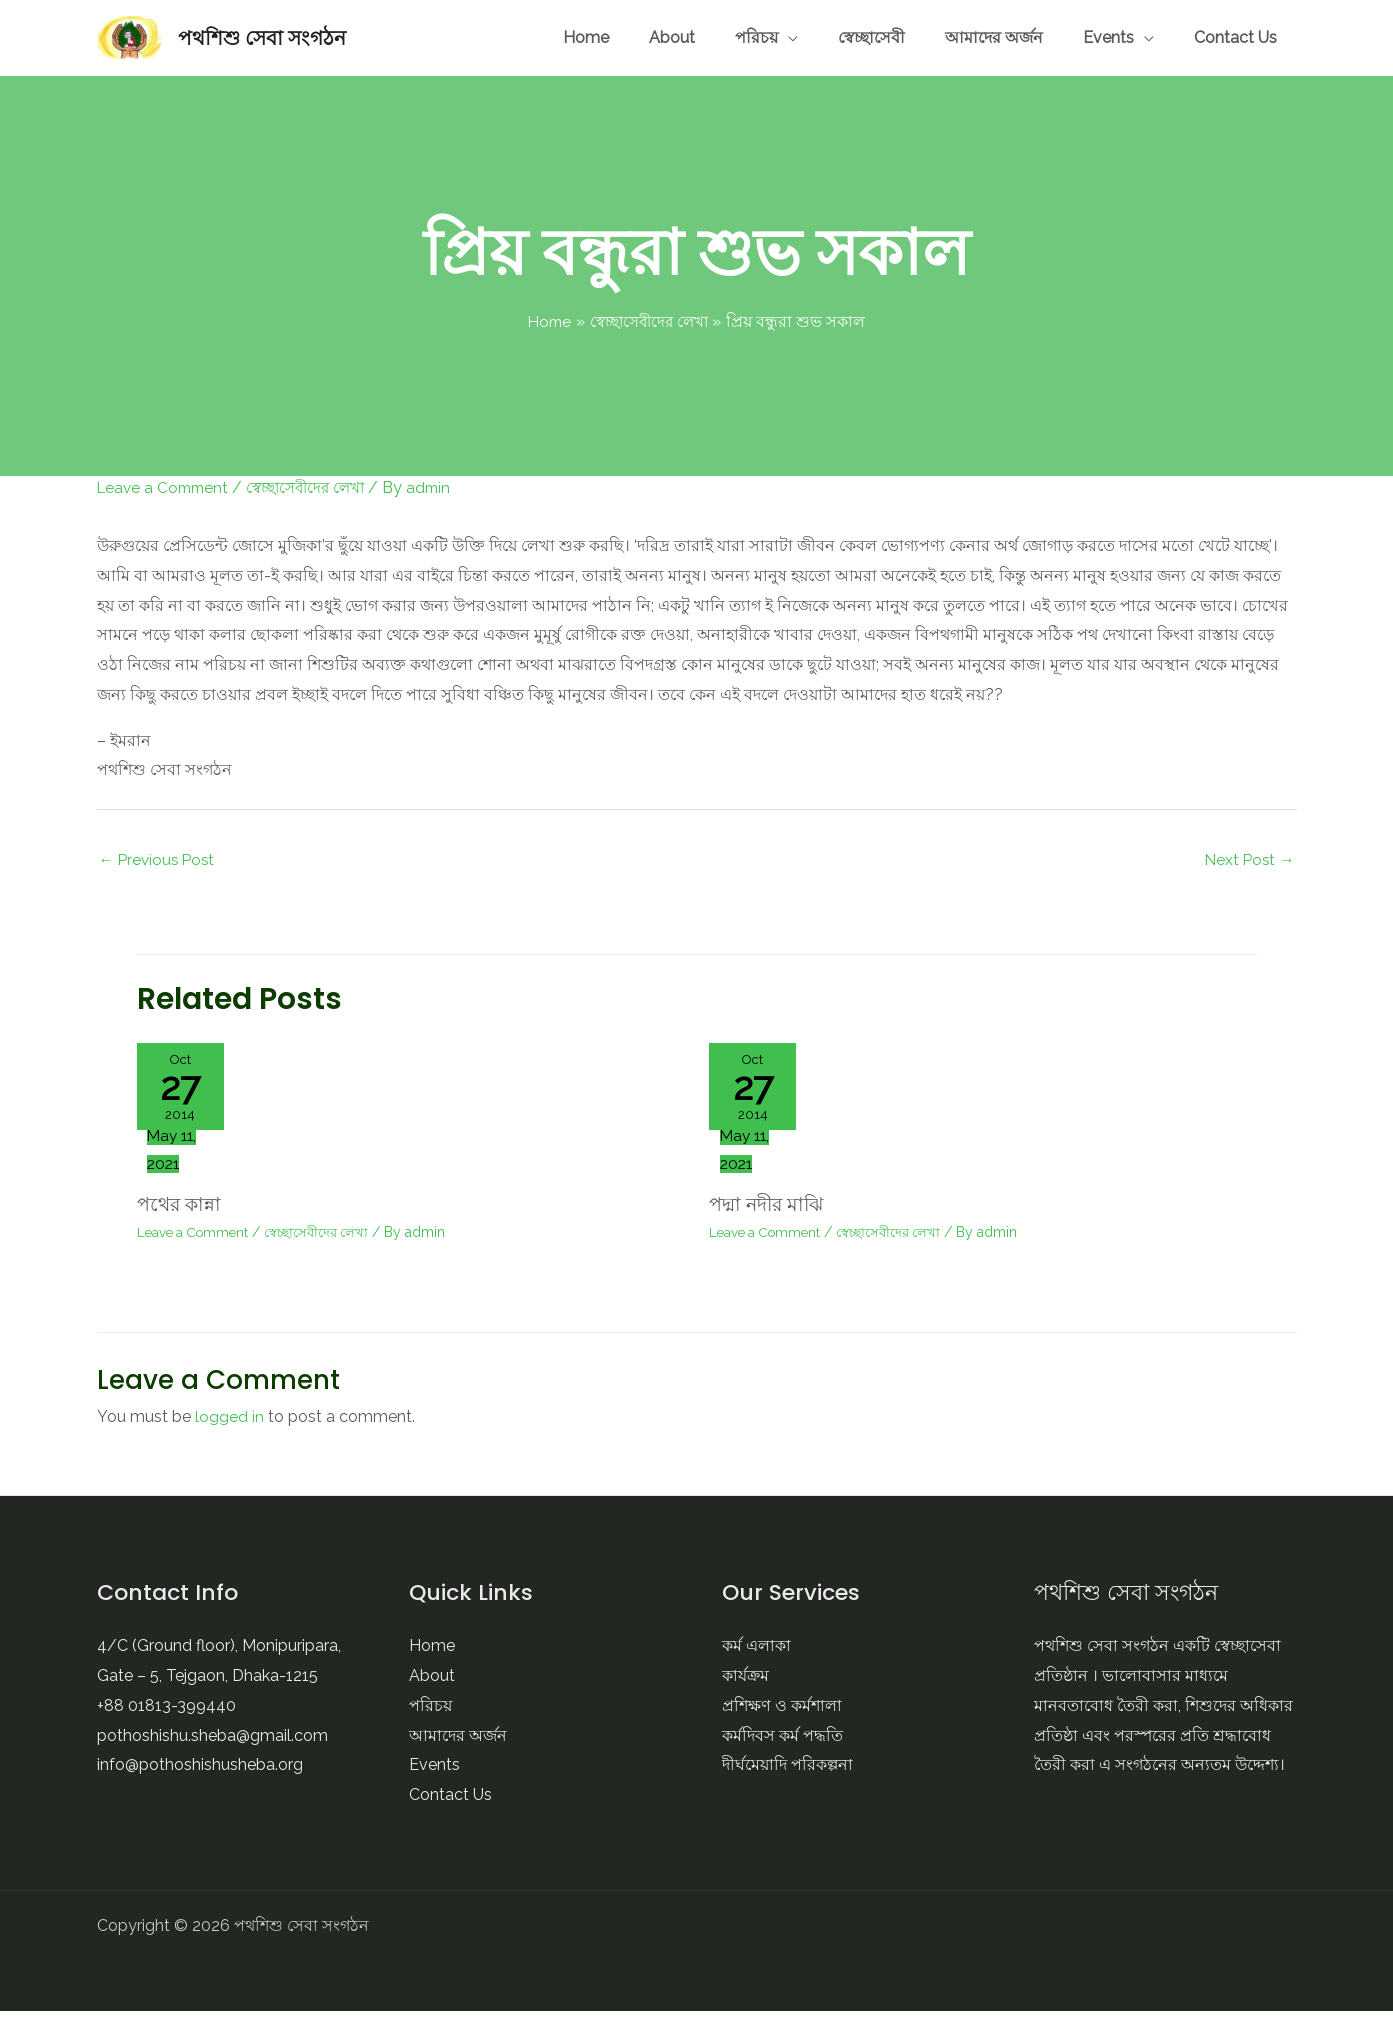  Describe the element at coordinates (1248, 860) in the screenshot. I see `Next Post` at that location.